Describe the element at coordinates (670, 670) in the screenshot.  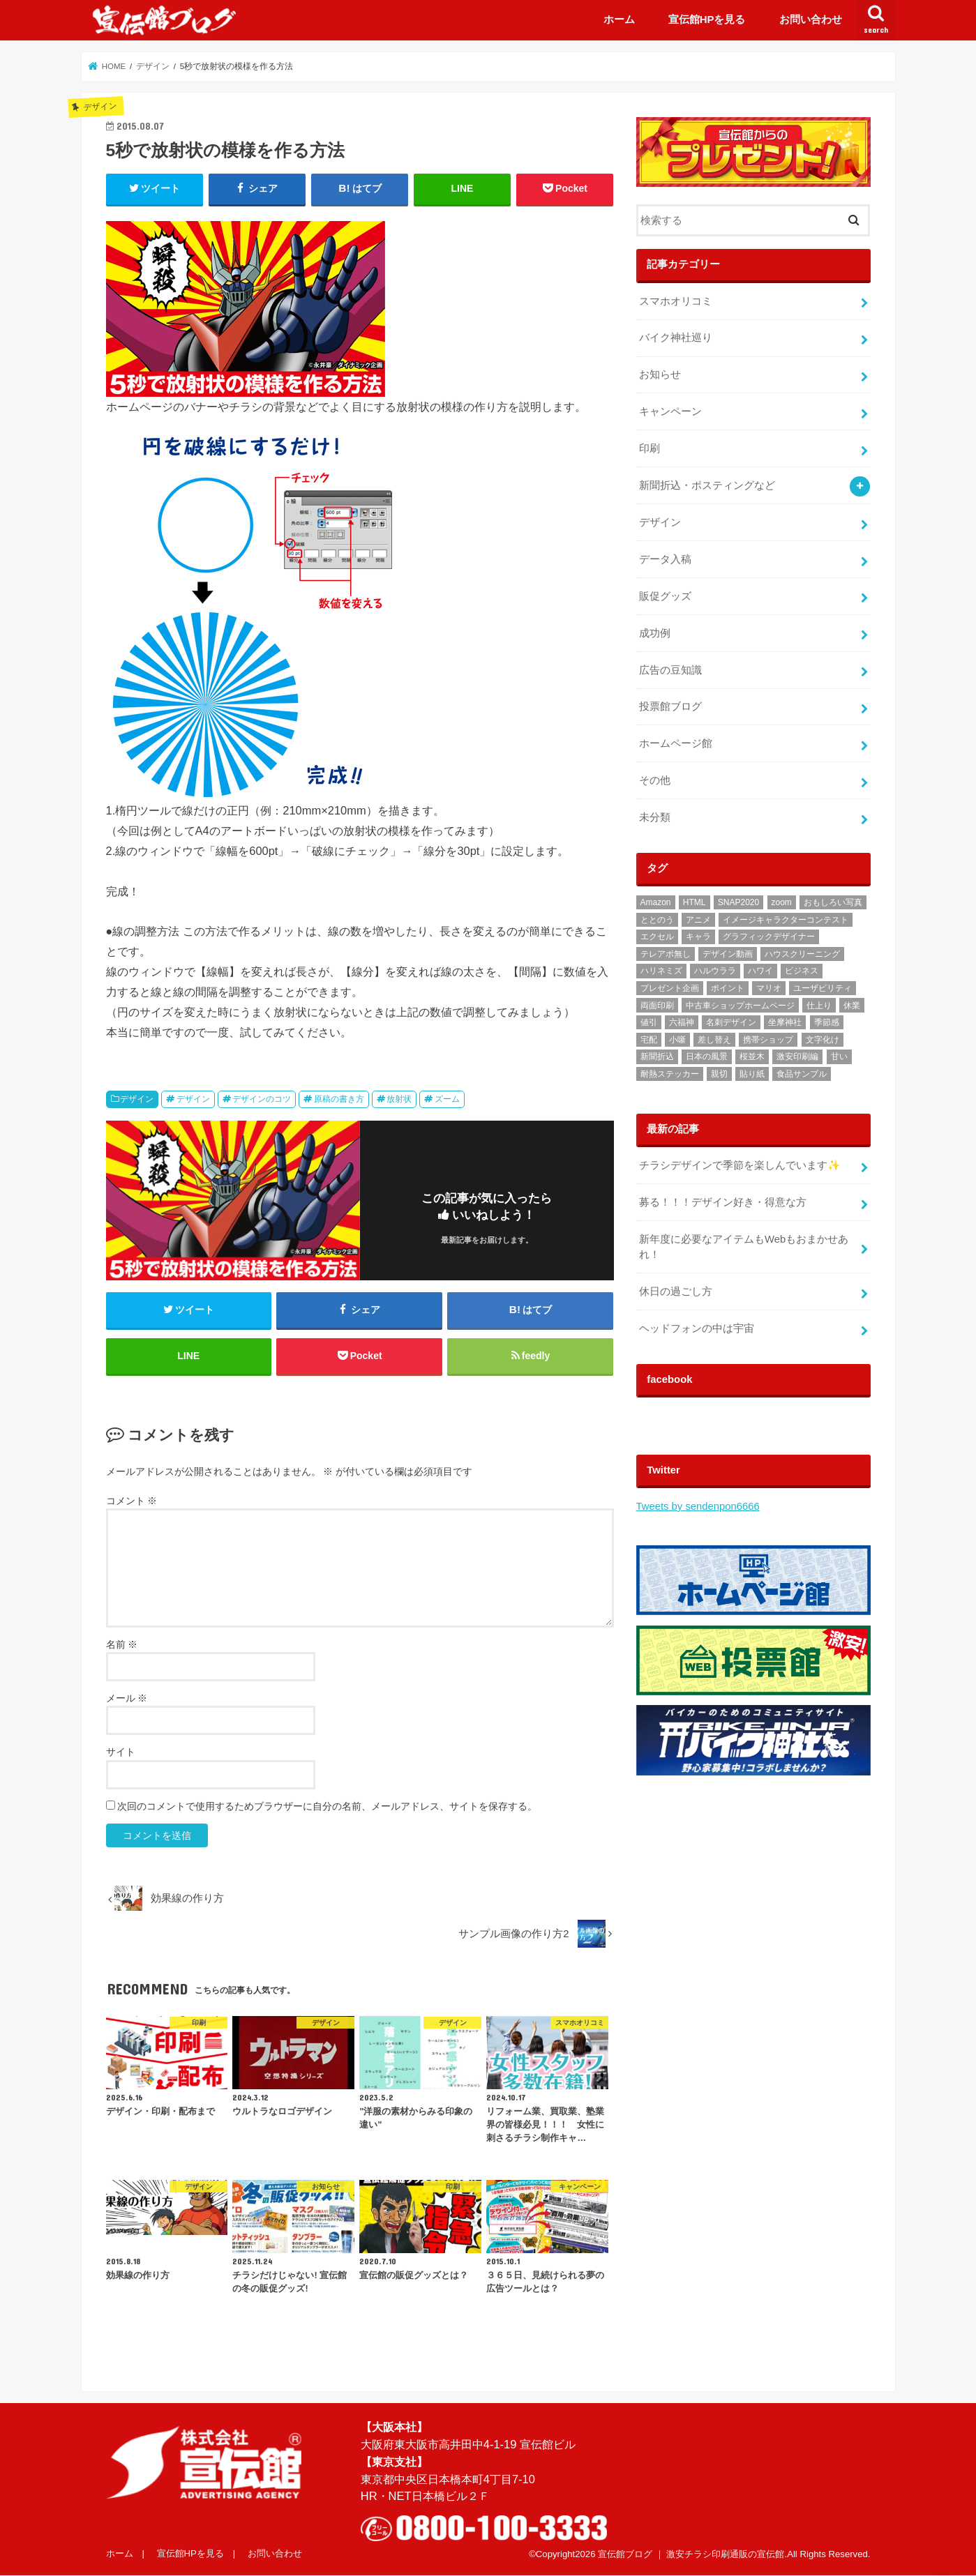
I see `広告の豆知識` at that location.